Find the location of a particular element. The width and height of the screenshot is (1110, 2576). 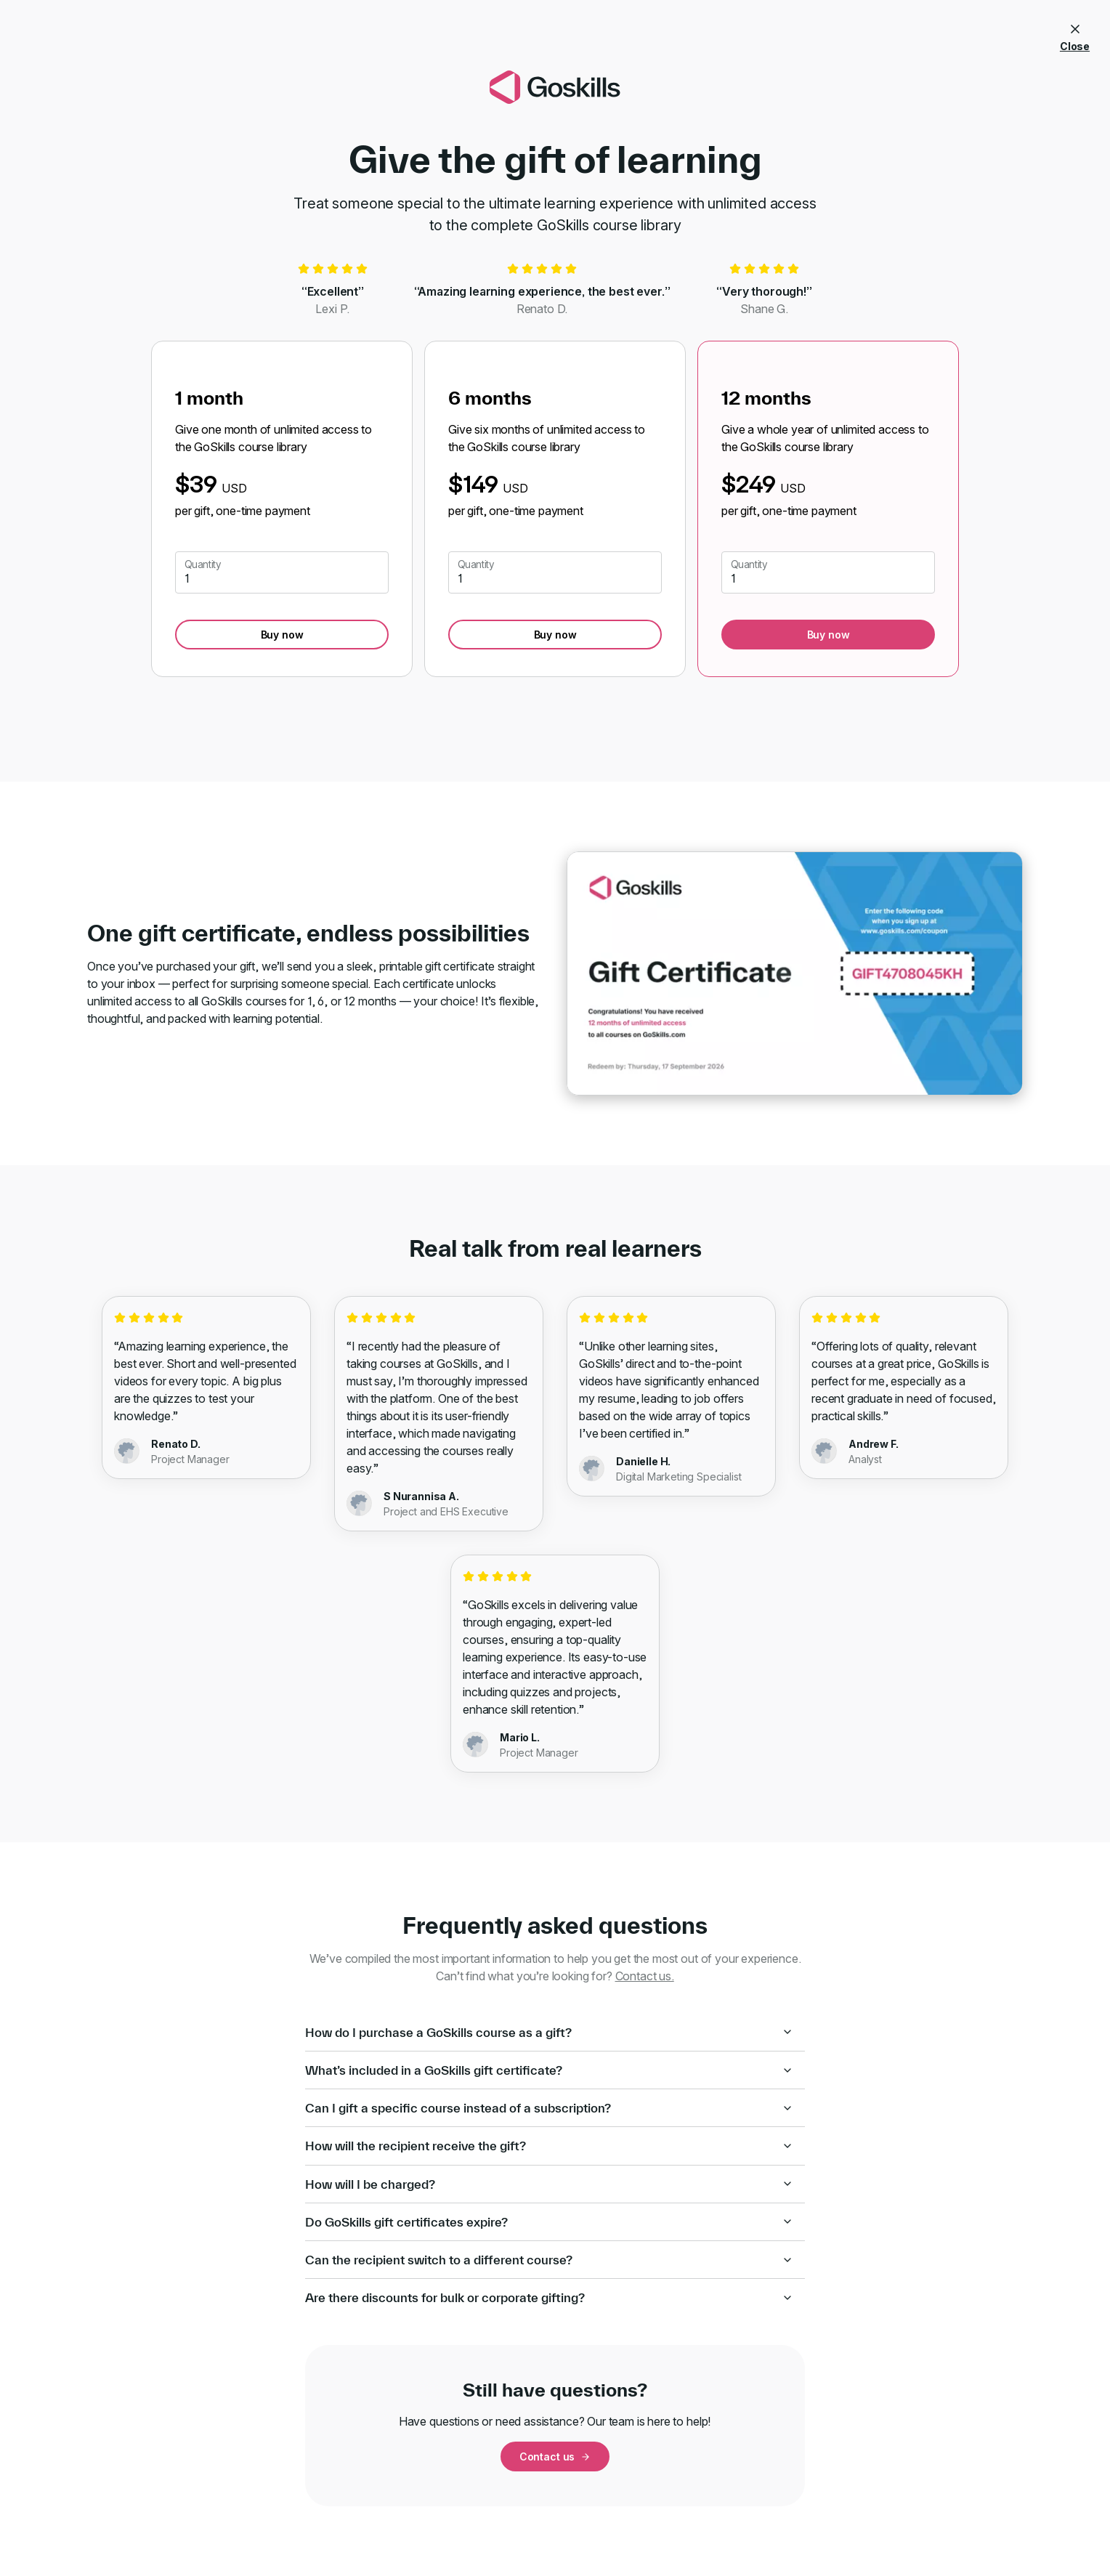

Are there discounts for bulk or corporate gifting? is located at coordinates (549, 2297).